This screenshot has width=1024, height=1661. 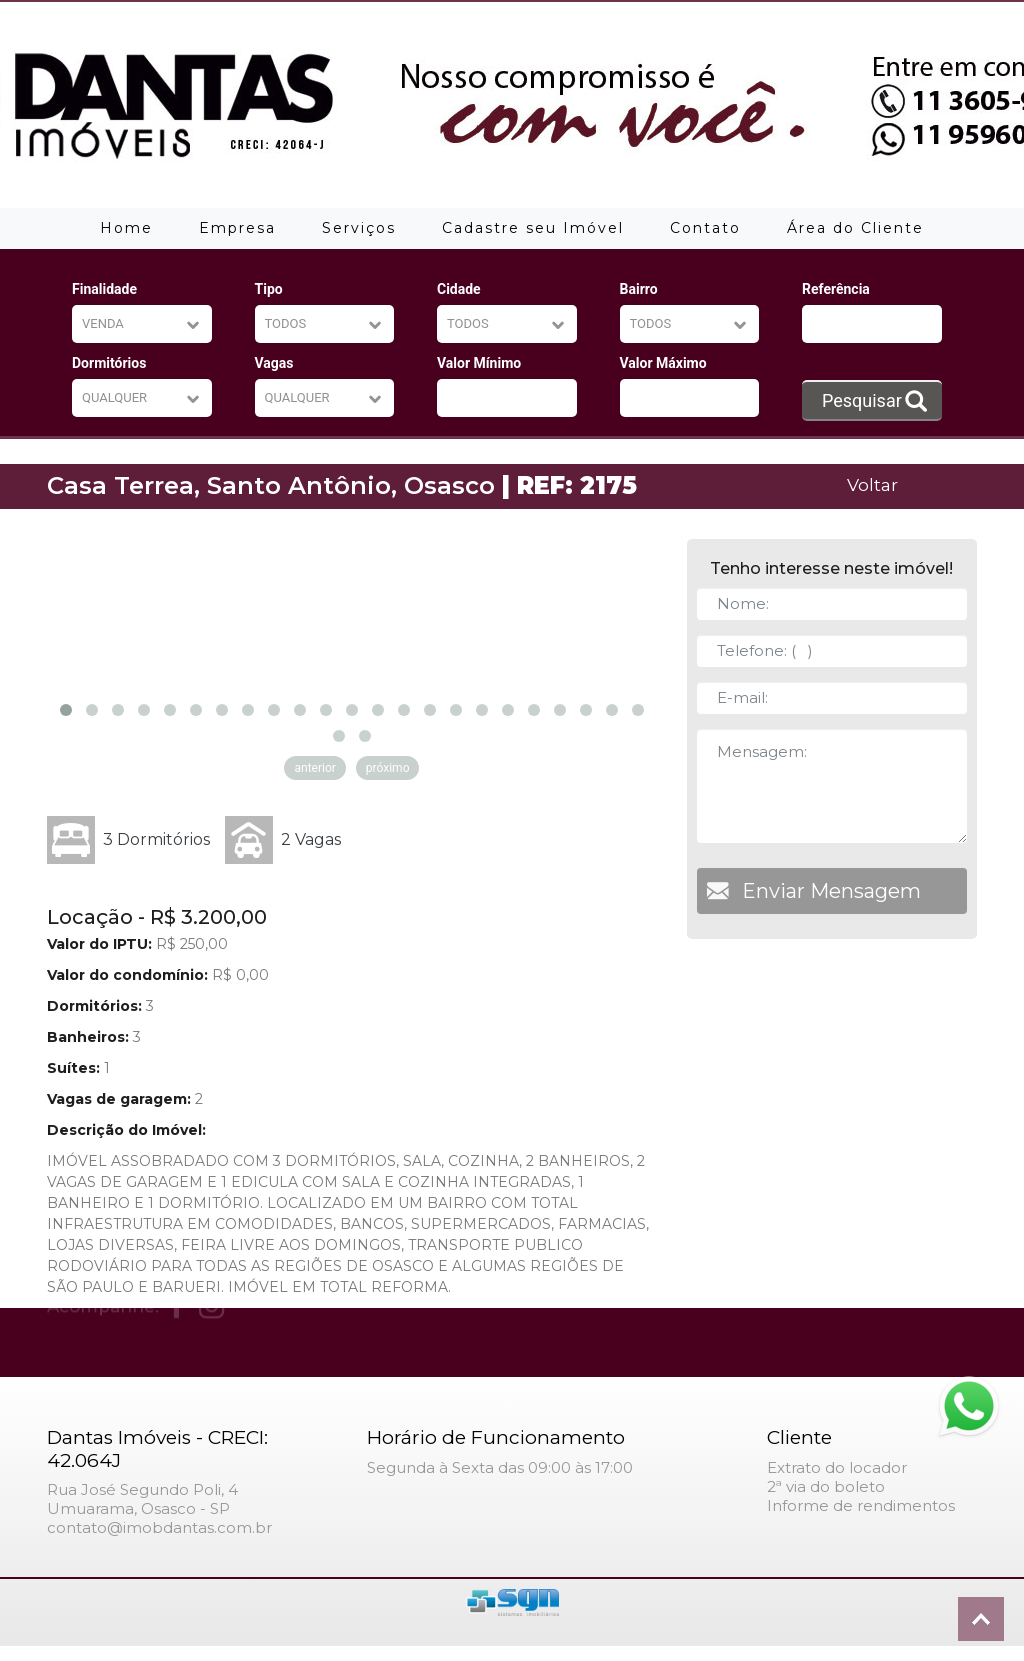 I want to click on Tipo, so click(x=269, y=289).